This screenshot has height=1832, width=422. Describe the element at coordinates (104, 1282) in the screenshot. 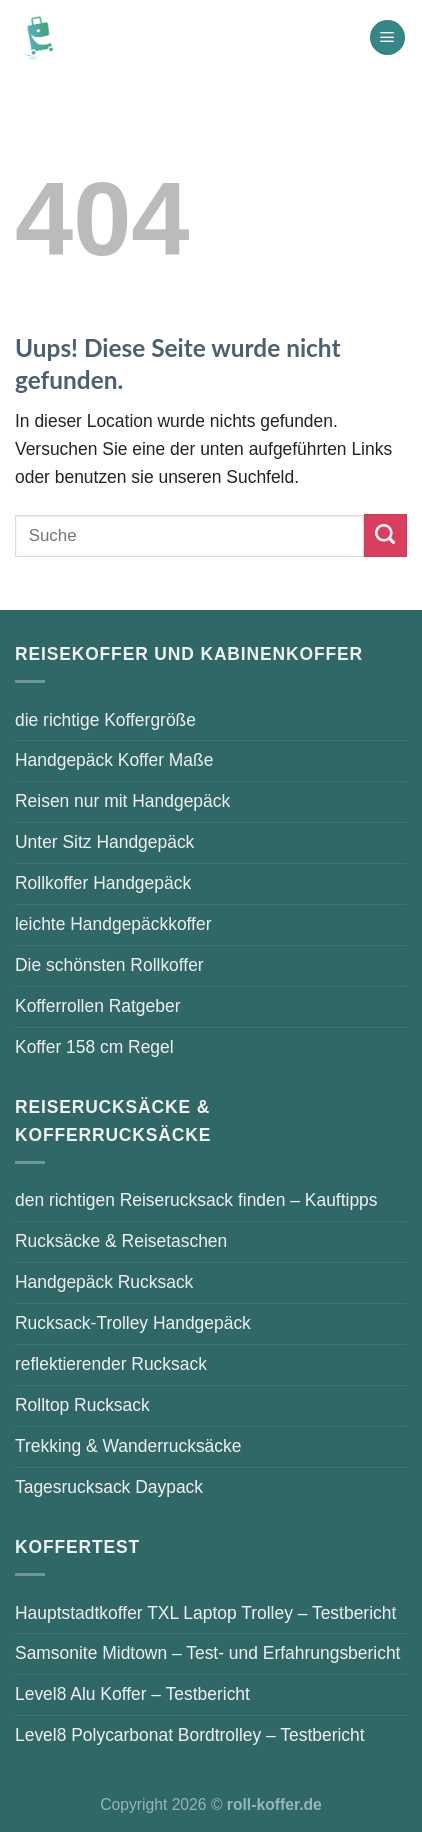

I see `Handgepäck Rucksack` at that location.